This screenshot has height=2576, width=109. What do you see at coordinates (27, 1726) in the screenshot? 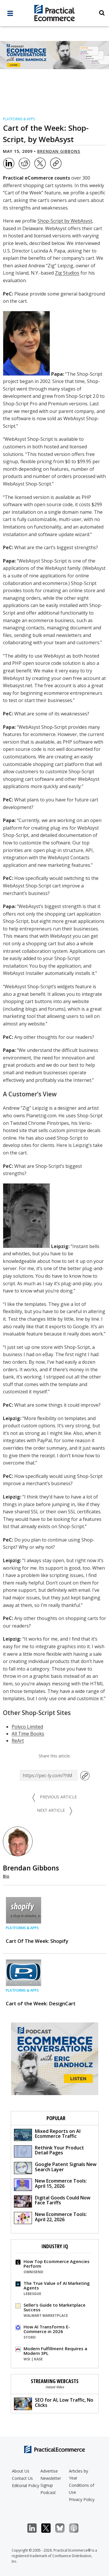
I see `Polyco Limited` at bounding box center [27, 1726].